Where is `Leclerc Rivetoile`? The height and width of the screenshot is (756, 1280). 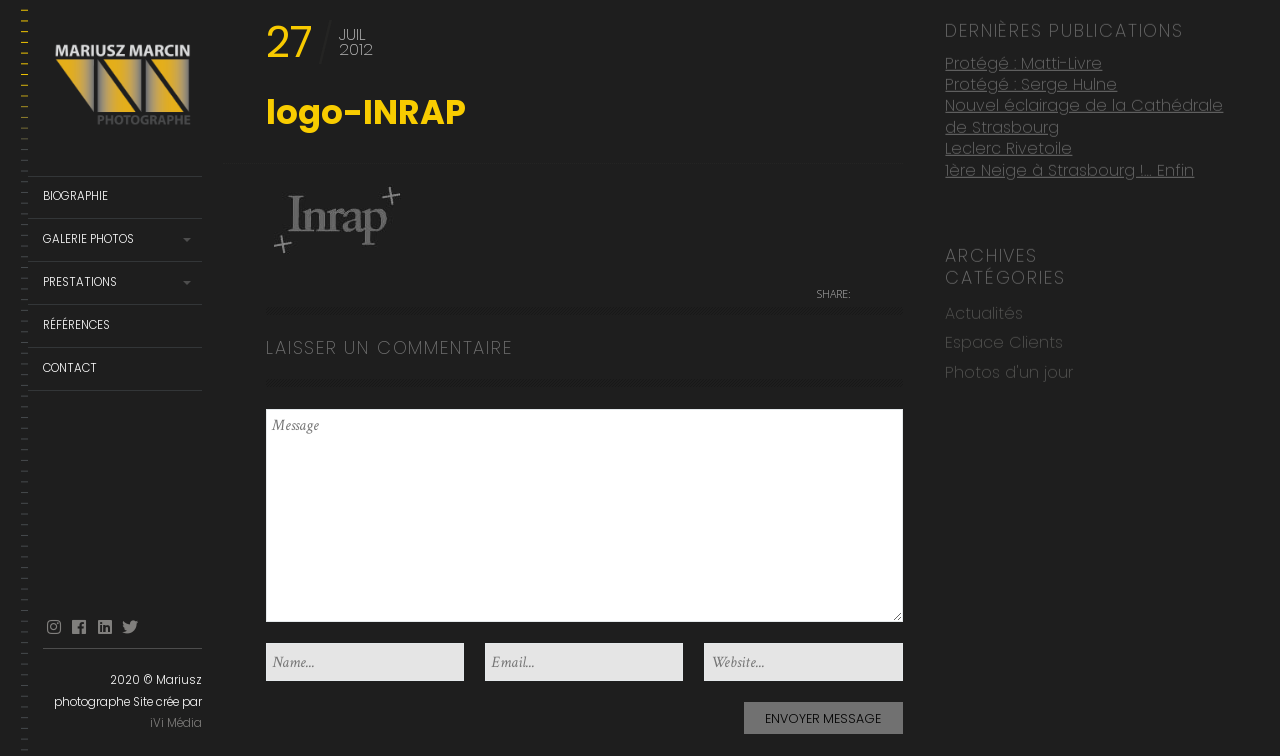
Leclerc Rivetoile is located at coordinates (1008, 145).